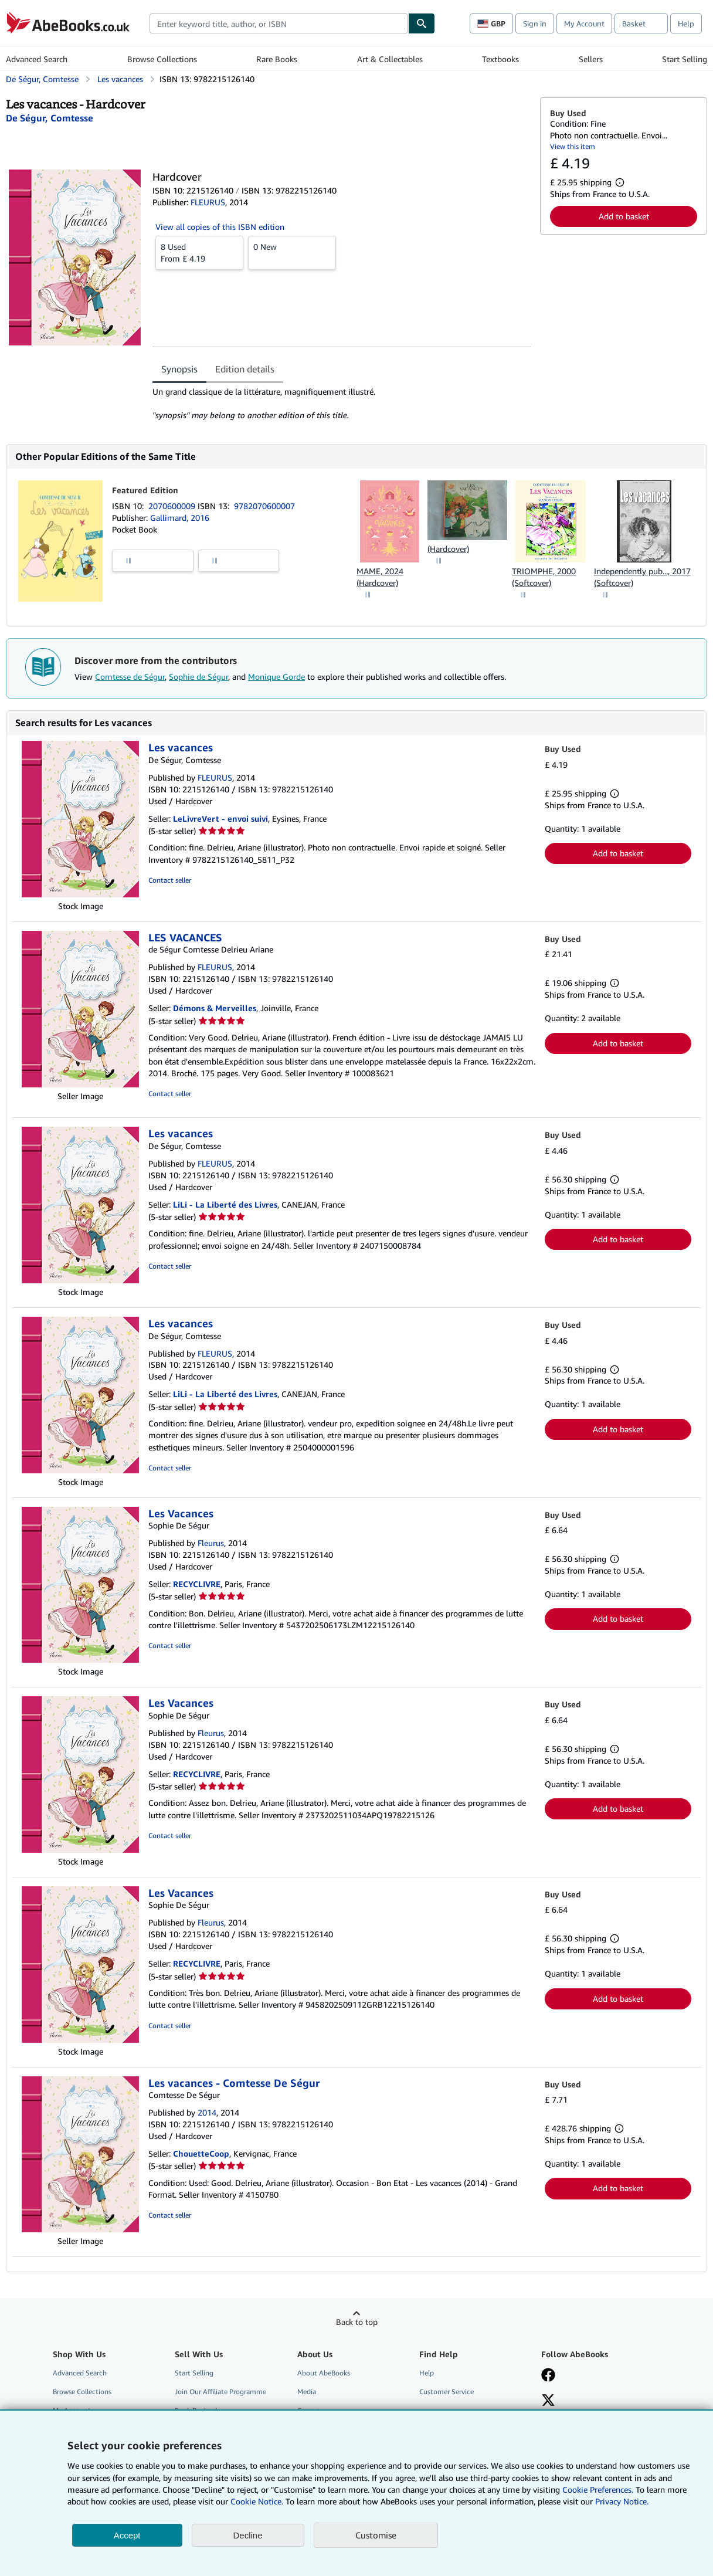 Image resolution: width=713 pixels, height=2576 pixels. What do you see at coordinates (548, 2401) in the screenshot?
I see `[Follow AbeBooks on X]` at bounding box center [548, 2401].